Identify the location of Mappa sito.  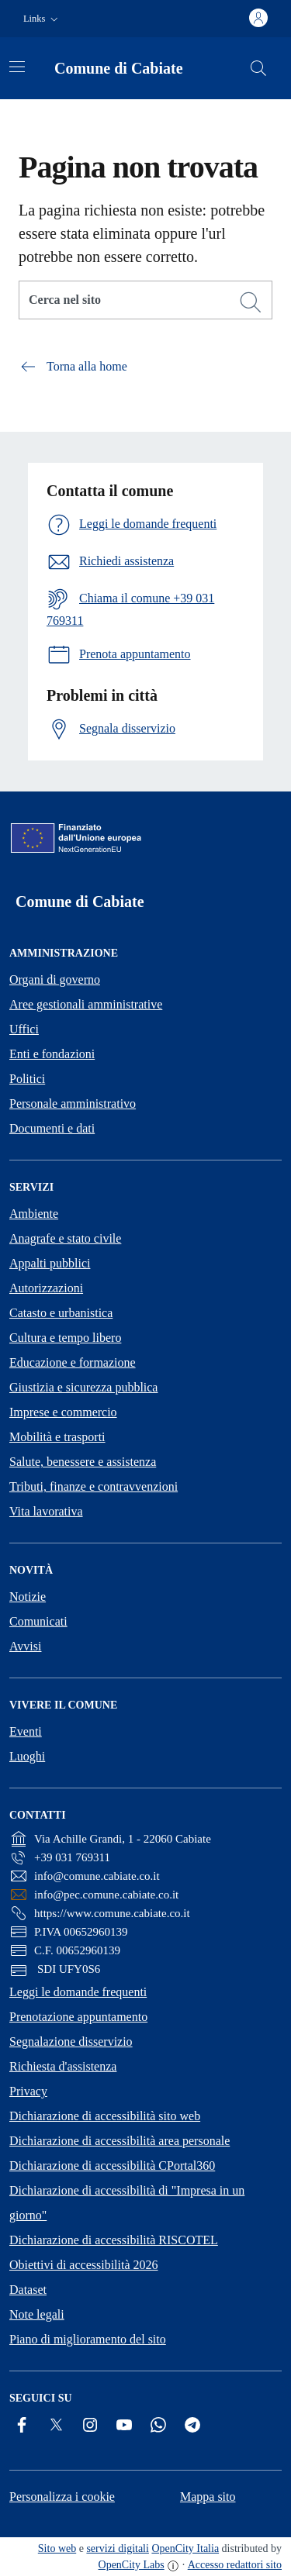
(208, 2496).